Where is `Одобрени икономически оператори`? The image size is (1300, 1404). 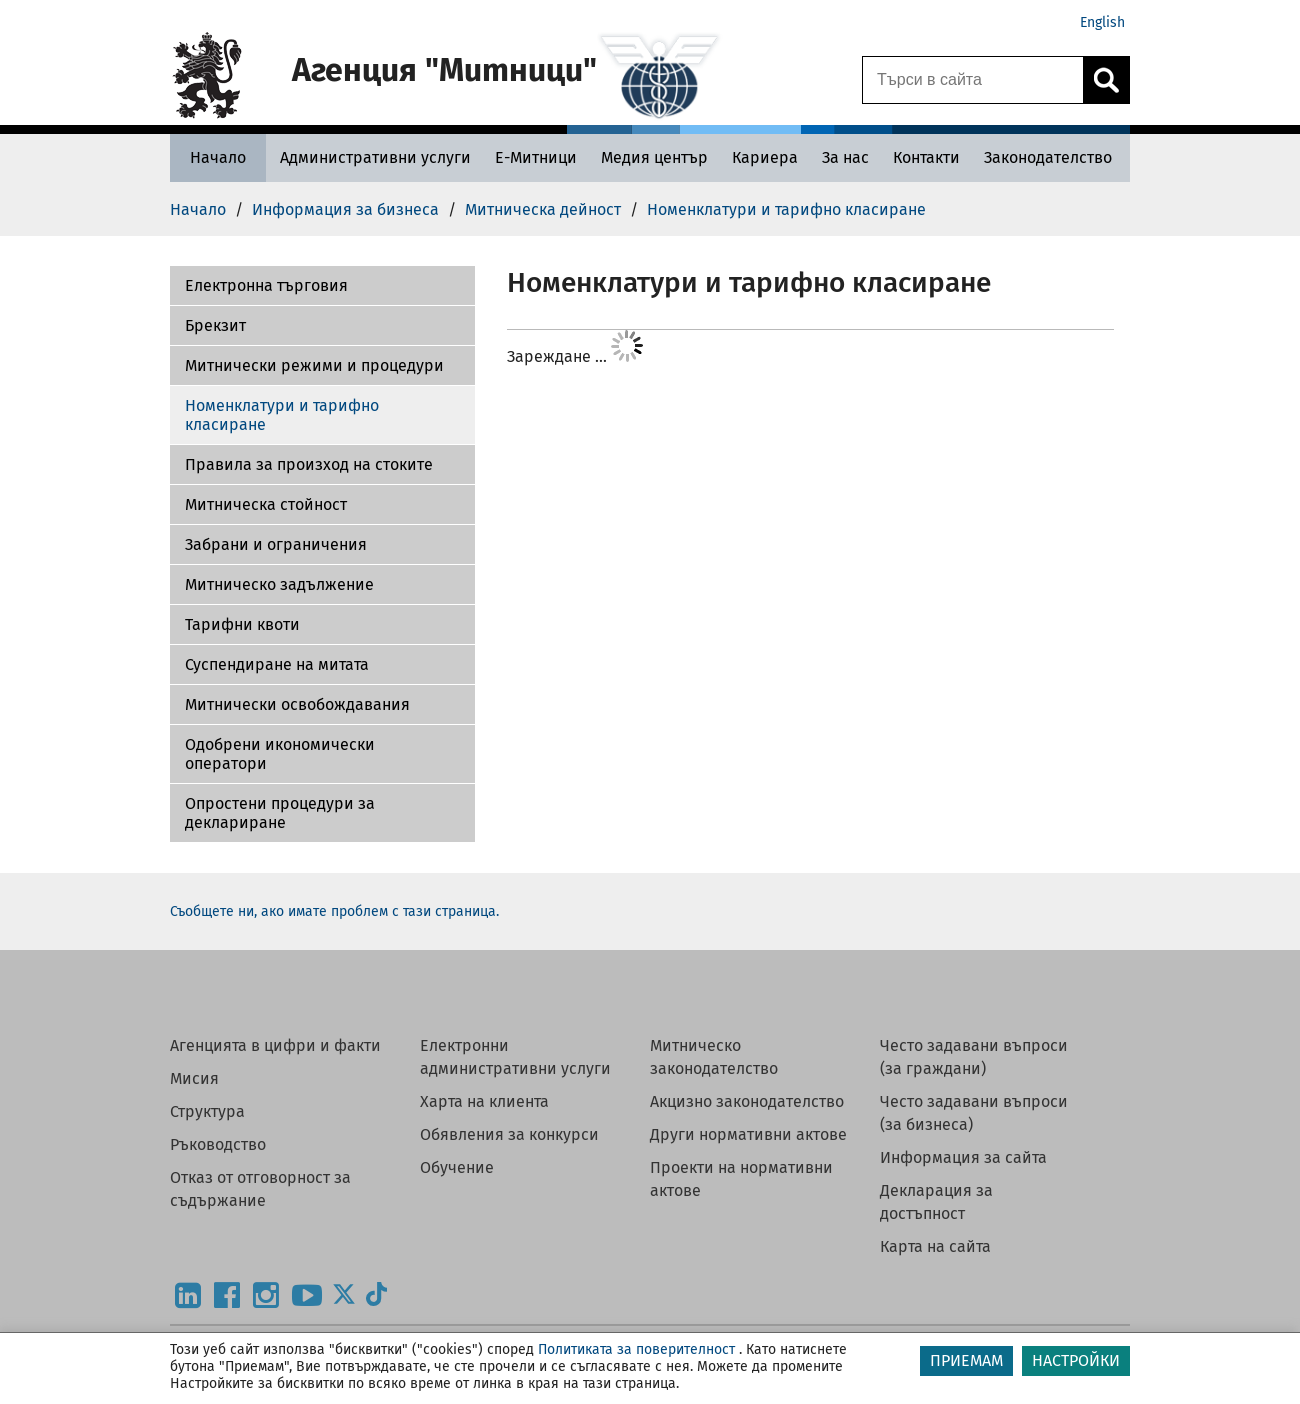 Одобрени икономически оператори is located at coordinates (280, 754).